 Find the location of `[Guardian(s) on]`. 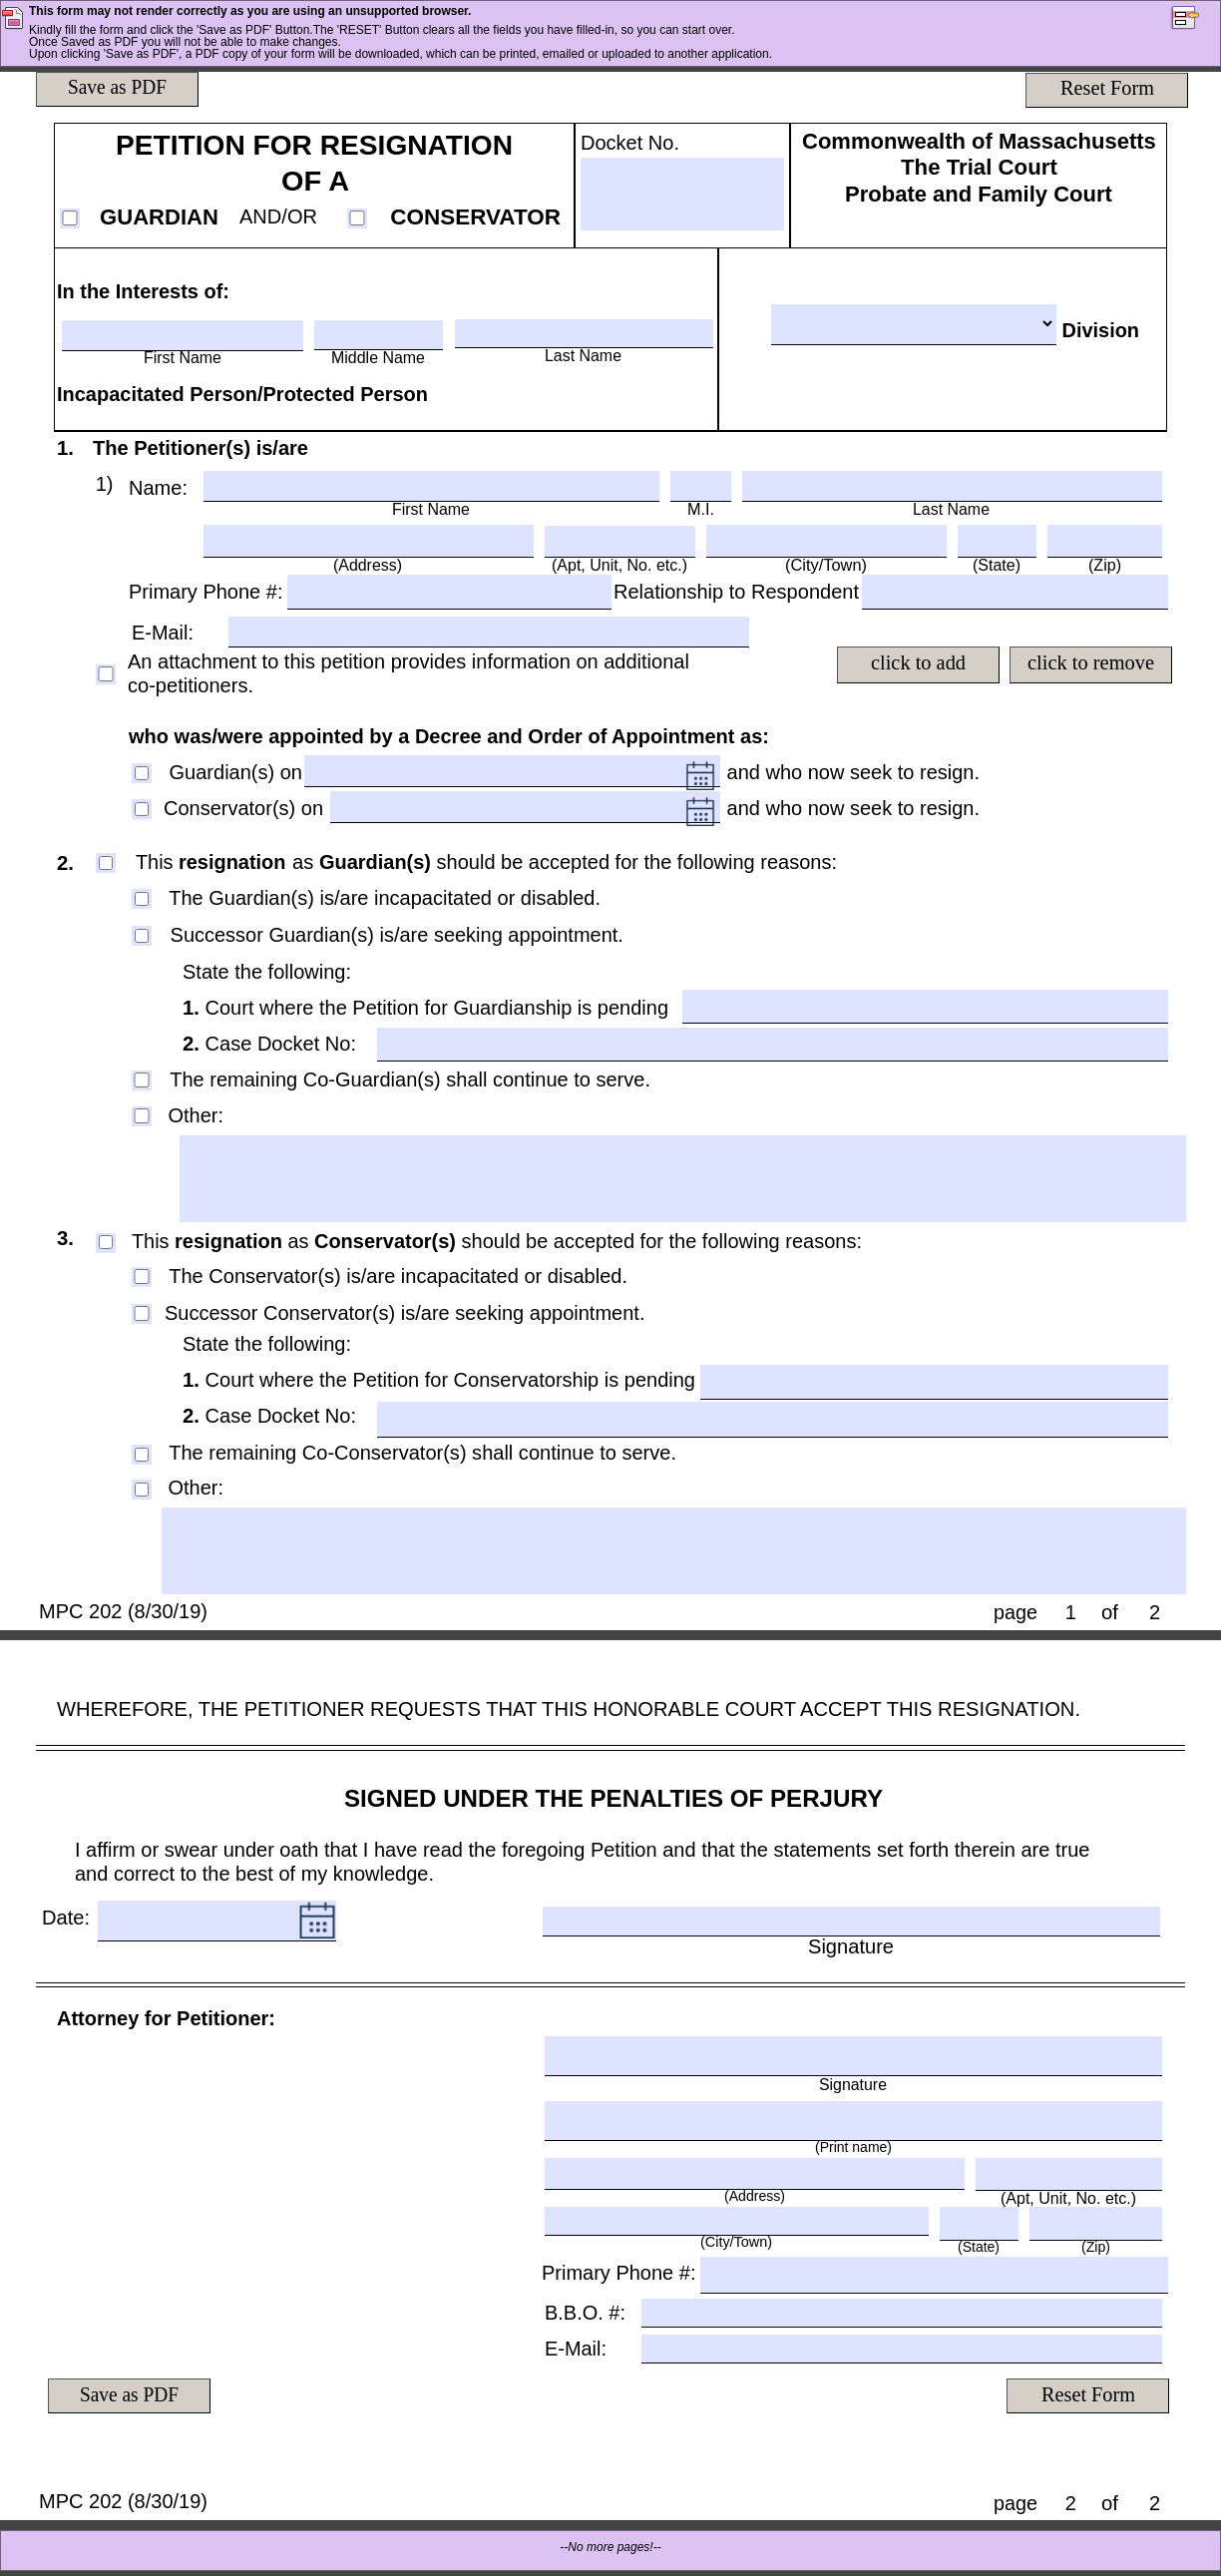

[Guardian(s) on] is located at coordinates (142, 773).